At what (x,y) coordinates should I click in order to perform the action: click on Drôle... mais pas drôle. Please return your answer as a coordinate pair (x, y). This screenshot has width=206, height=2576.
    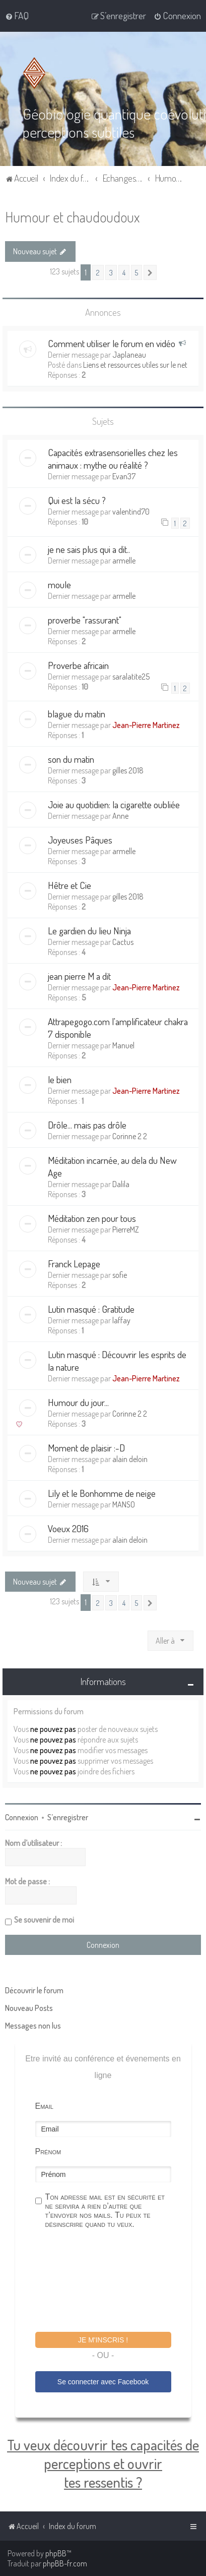
    Looking at the image, I should click on (87, 1124).